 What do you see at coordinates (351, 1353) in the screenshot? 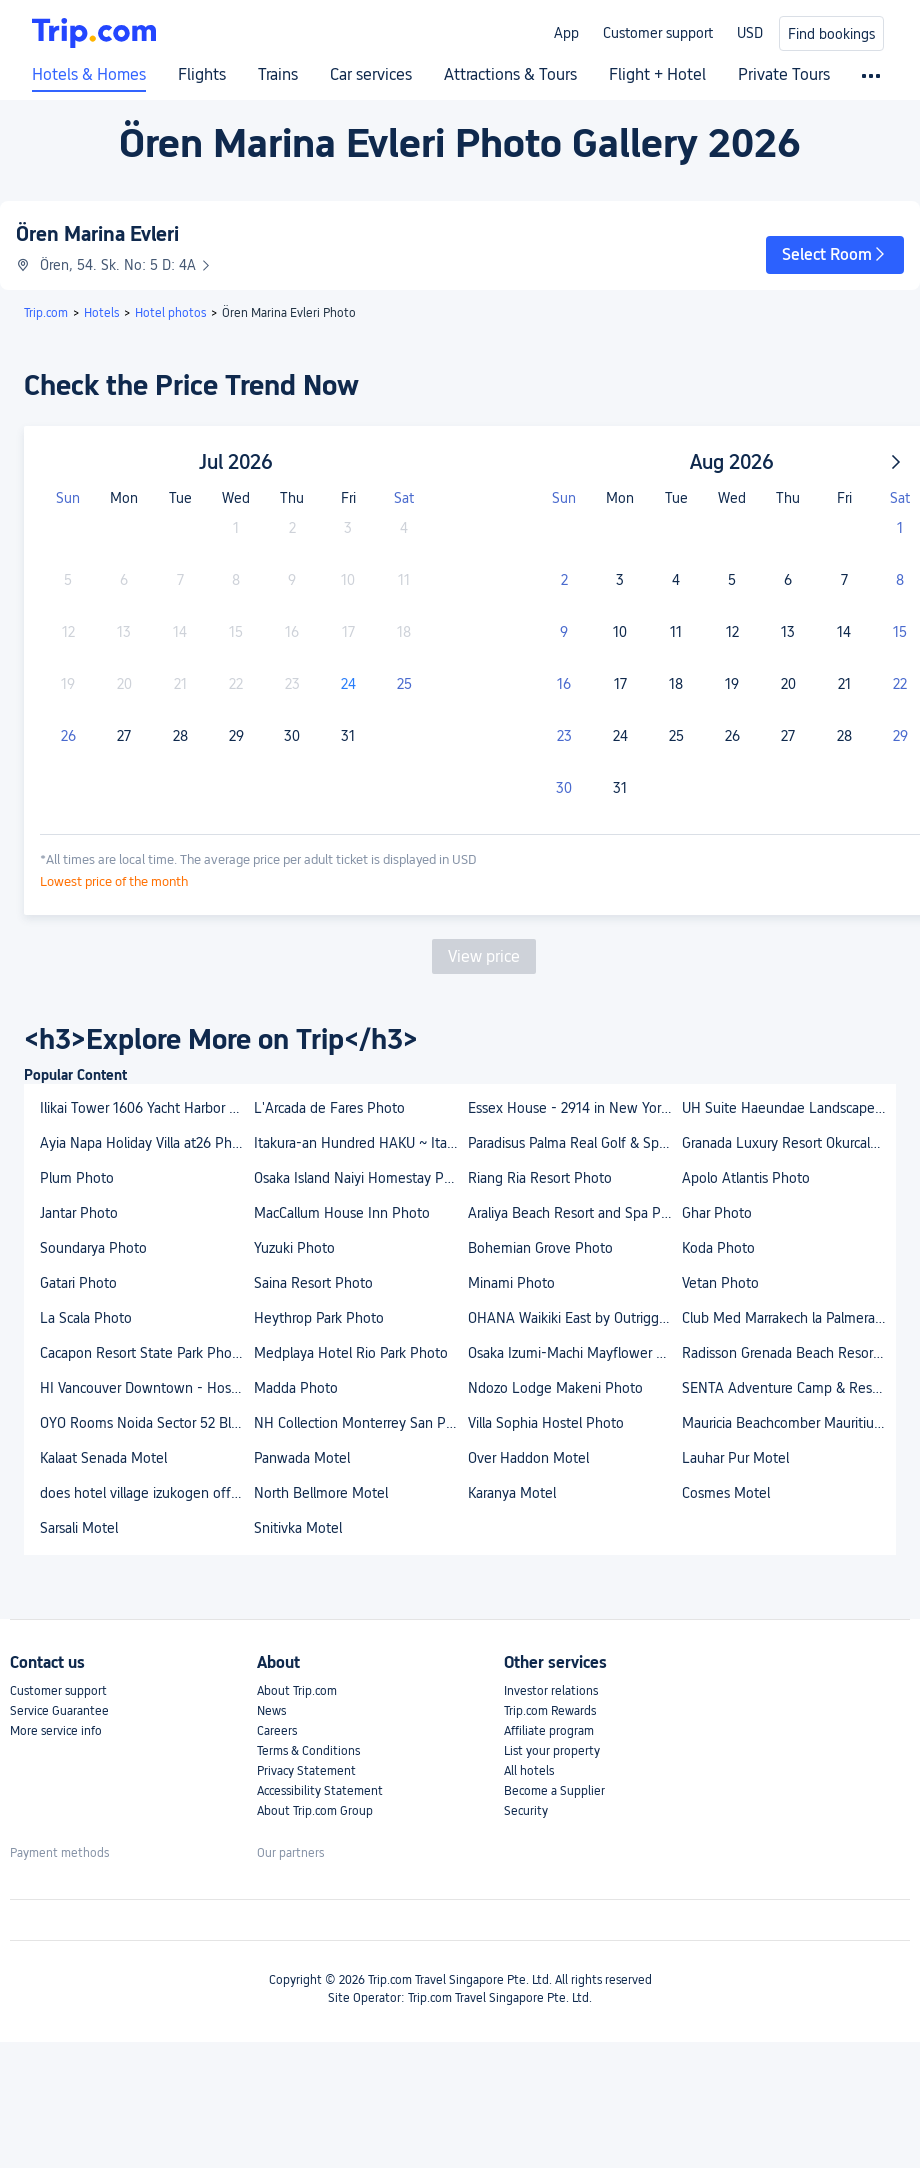
I see `Medplaya Hotel Rio Park Photo` at bounding box center [351, 1353].